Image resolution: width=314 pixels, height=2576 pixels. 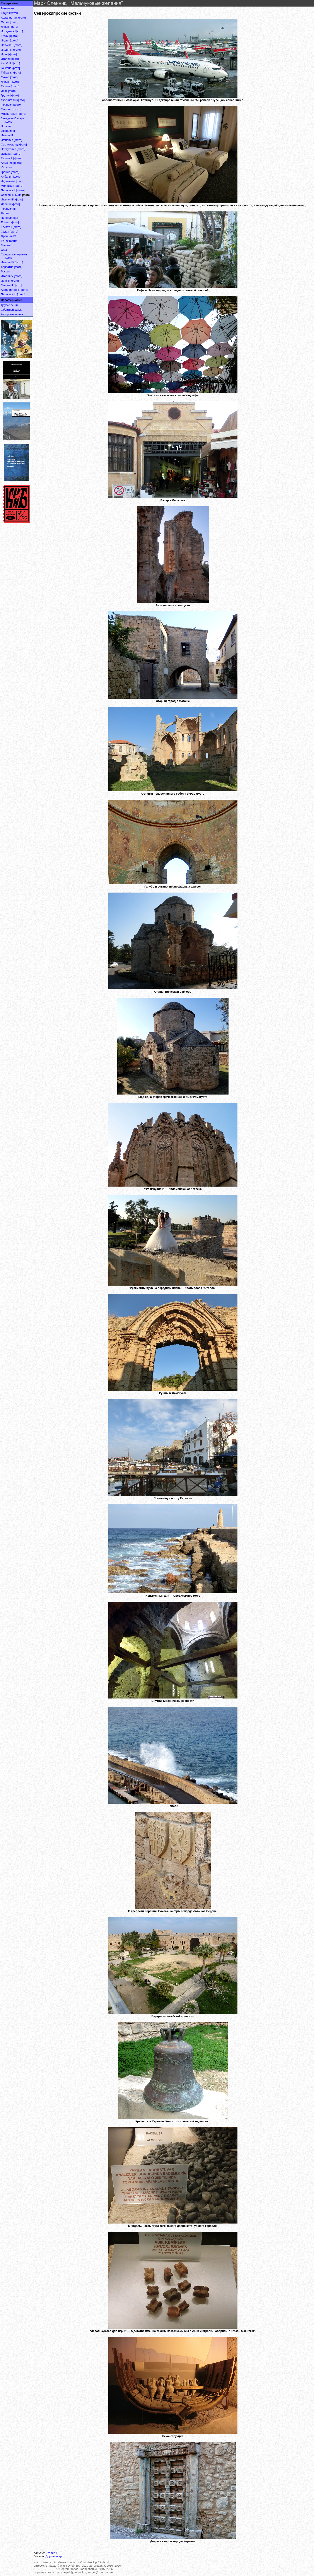 I want to click on Афганистан II, so click(x=10, y=289).